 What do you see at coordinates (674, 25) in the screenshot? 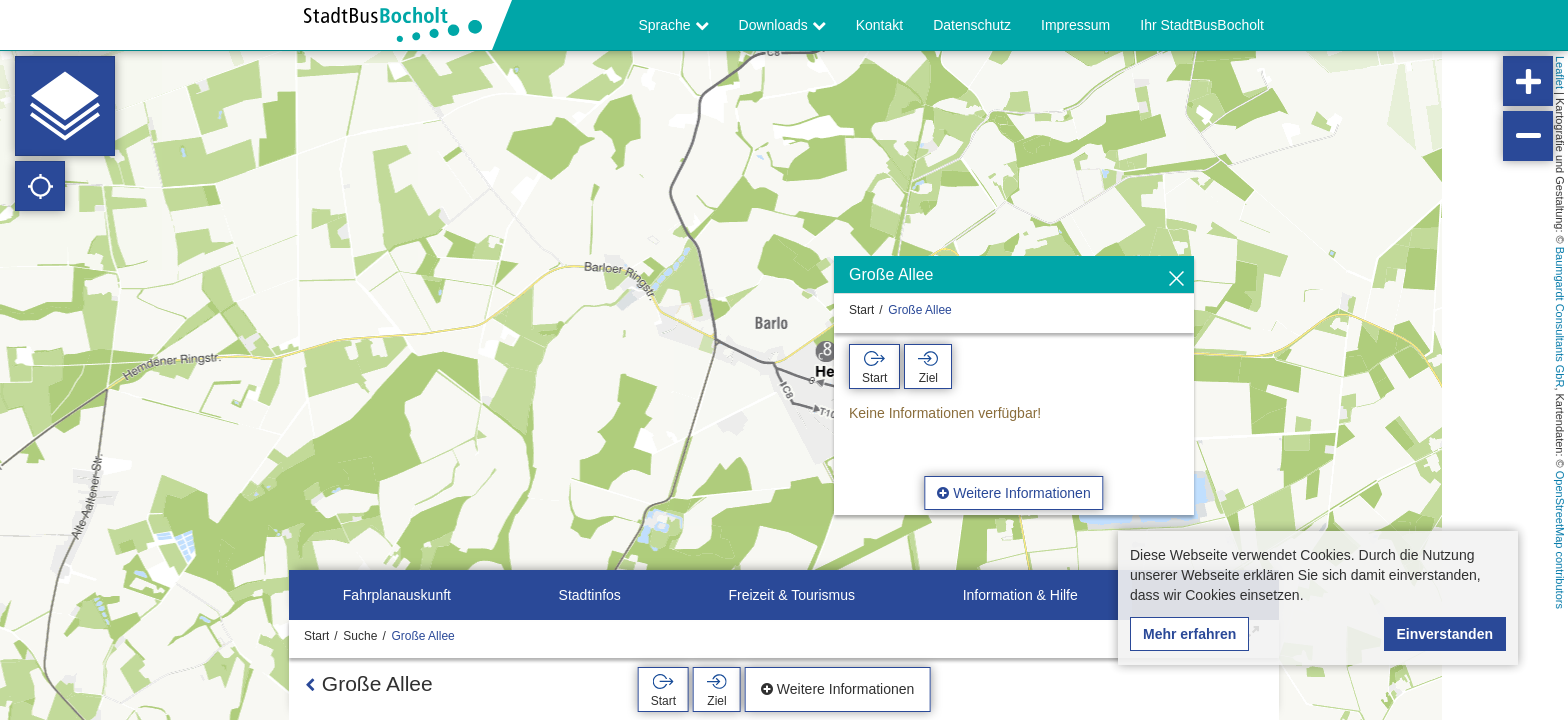
I see `Sprache [button]` at bounding box center [674, 25].